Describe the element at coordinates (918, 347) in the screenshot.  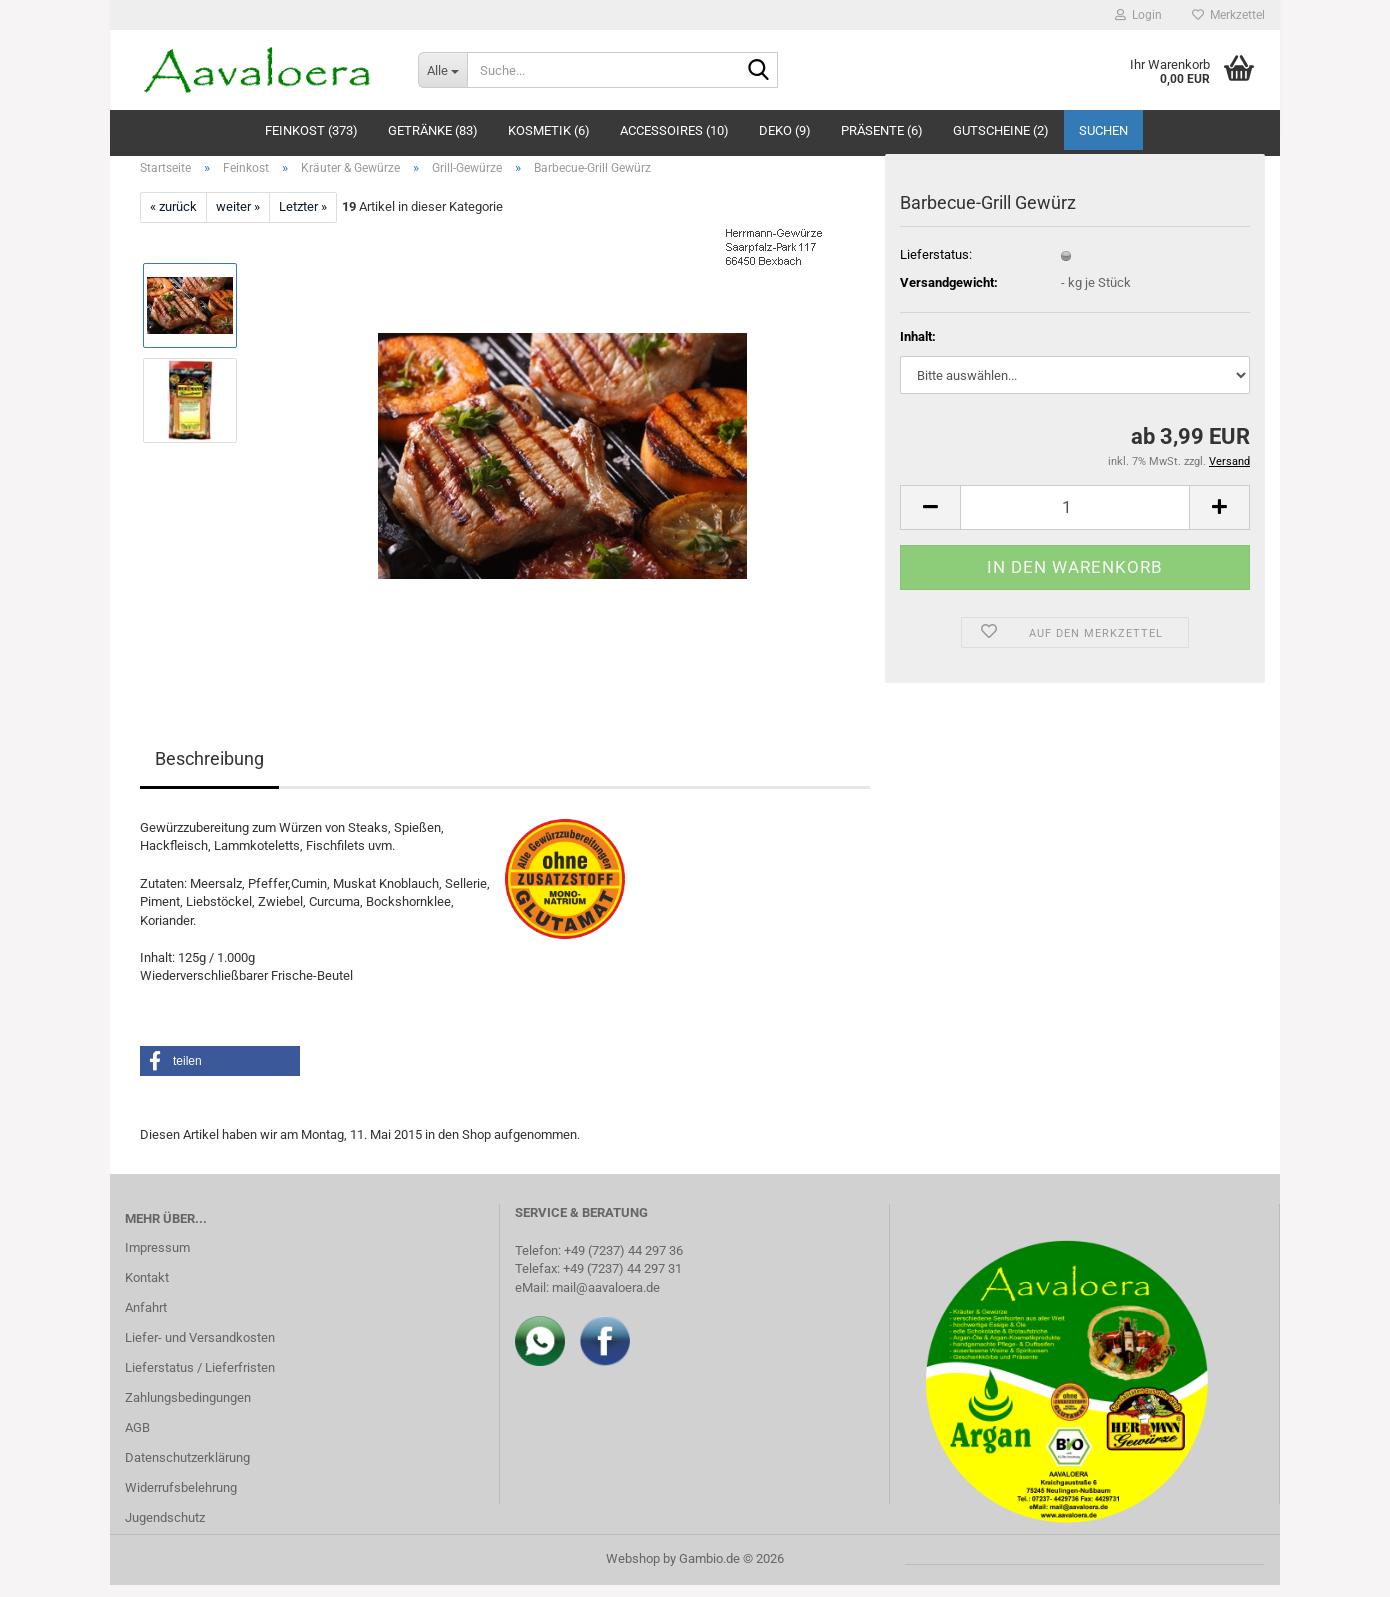
I see `Inhalt:` at that location.